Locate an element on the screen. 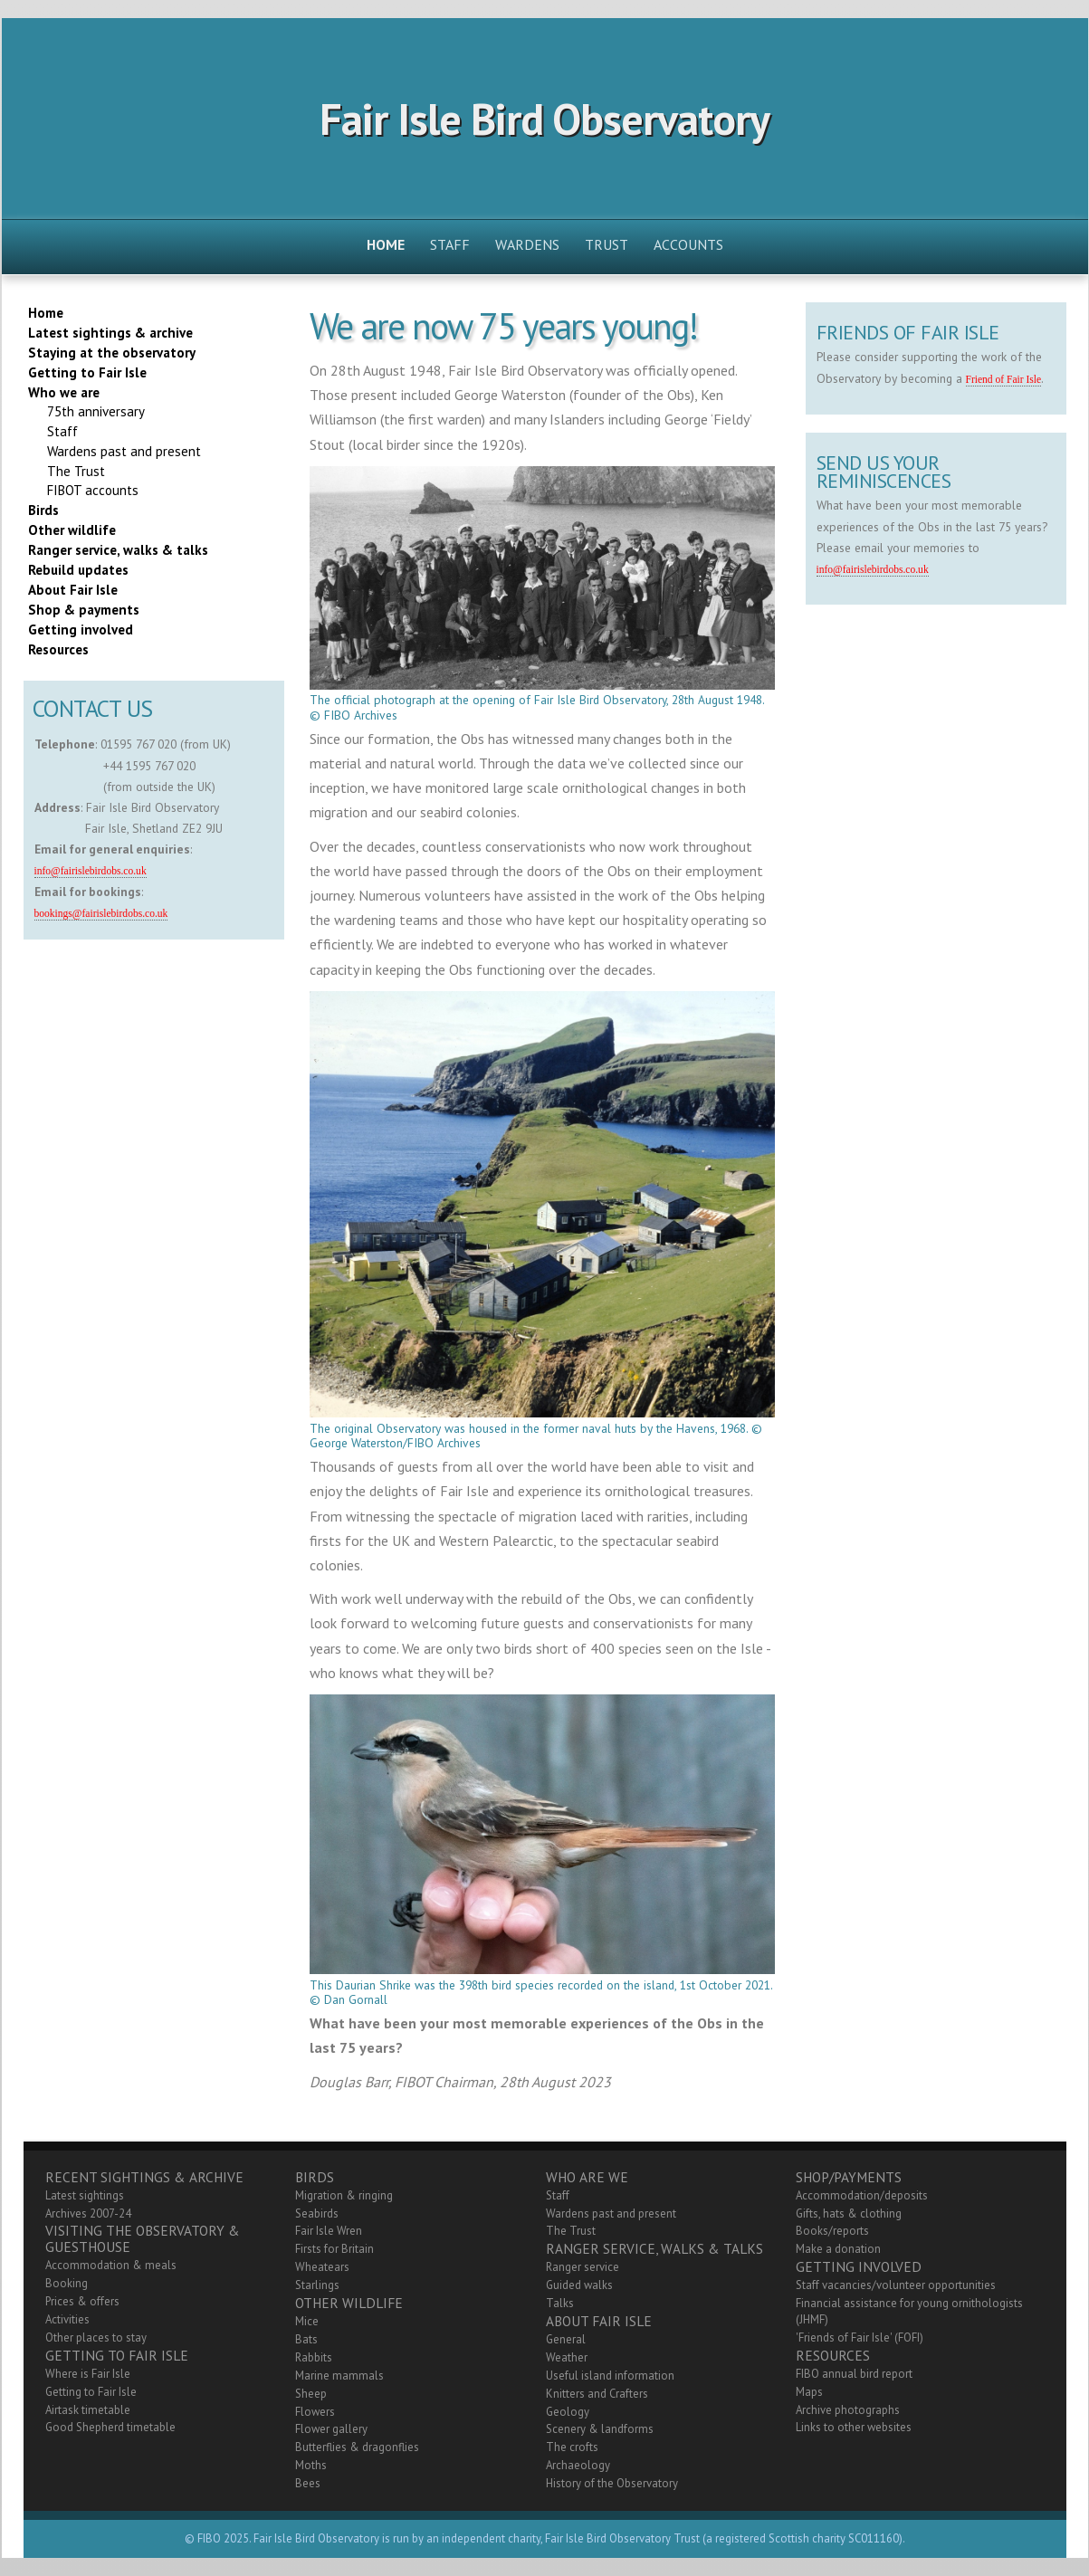 The width and height of the screenshot is (1089, 2576). Maps is located at coordinates (809, 2391).